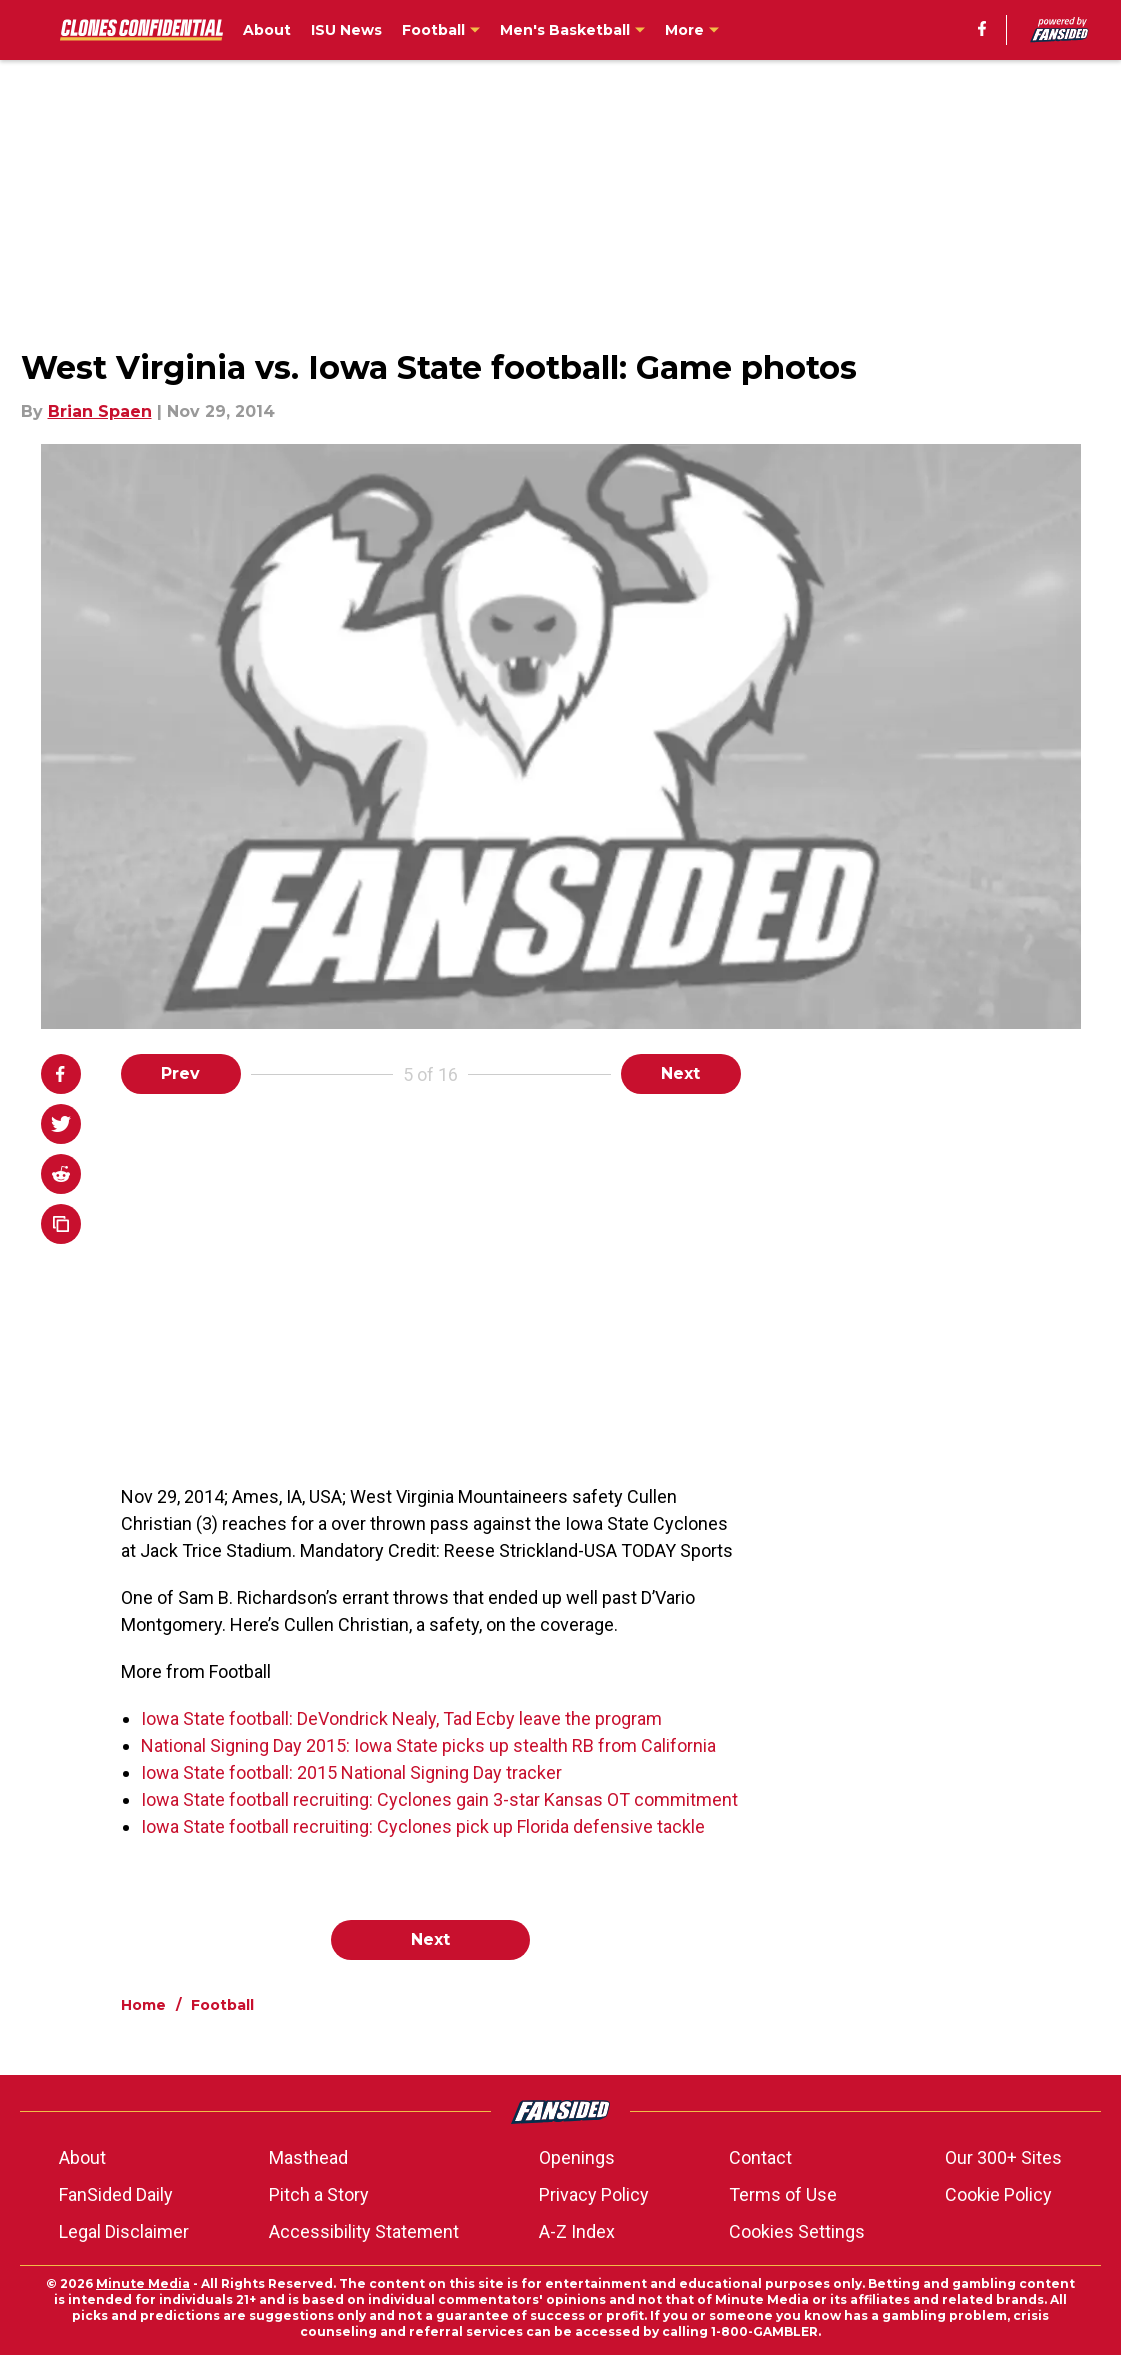 Image resolution: width=1121 pixels, height=2355 pixels. Describe the element at coordinates (82, 2157) in the screenshot. I see `About` at that location.